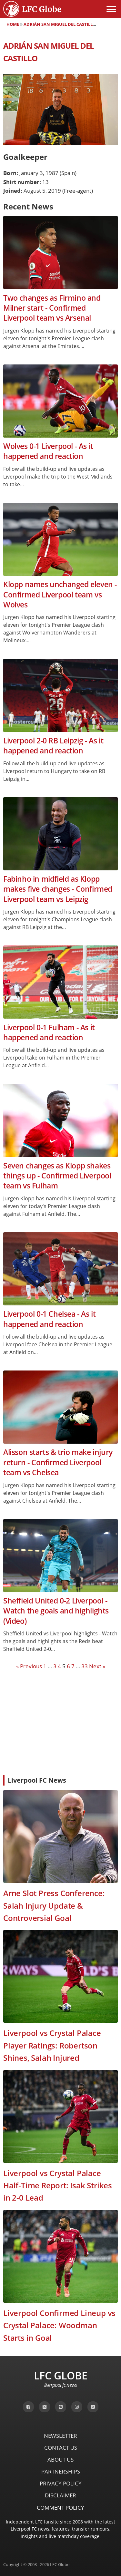  Describe the element at coordinates (49, 1319) in the screenshot. I see `Liverpool 0-1 Chelsea - As it happened and reaction` at that location.